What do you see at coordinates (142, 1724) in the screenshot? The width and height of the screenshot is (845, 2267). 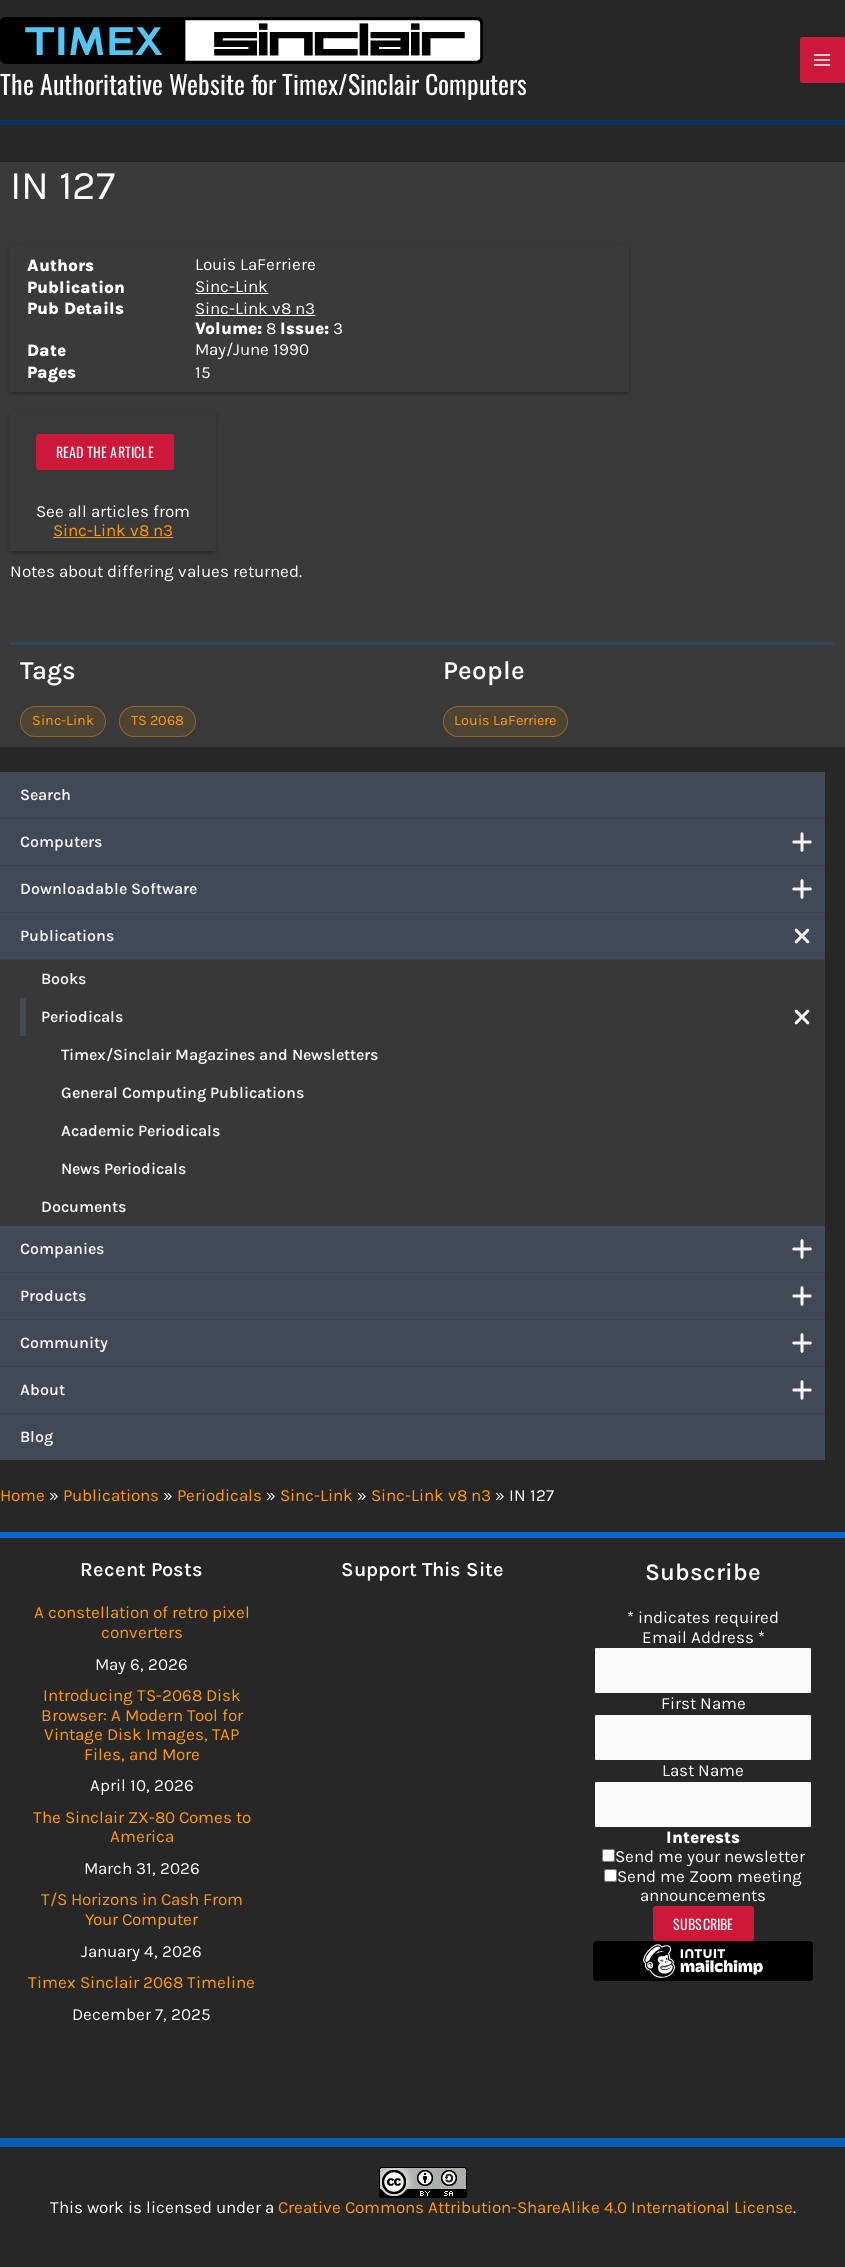 I see `Introducing TS-2068 Disk Browser: A Modern Tool for Vintage Disk Images, TAP Files, and More` at bounding box center [142, 1724].